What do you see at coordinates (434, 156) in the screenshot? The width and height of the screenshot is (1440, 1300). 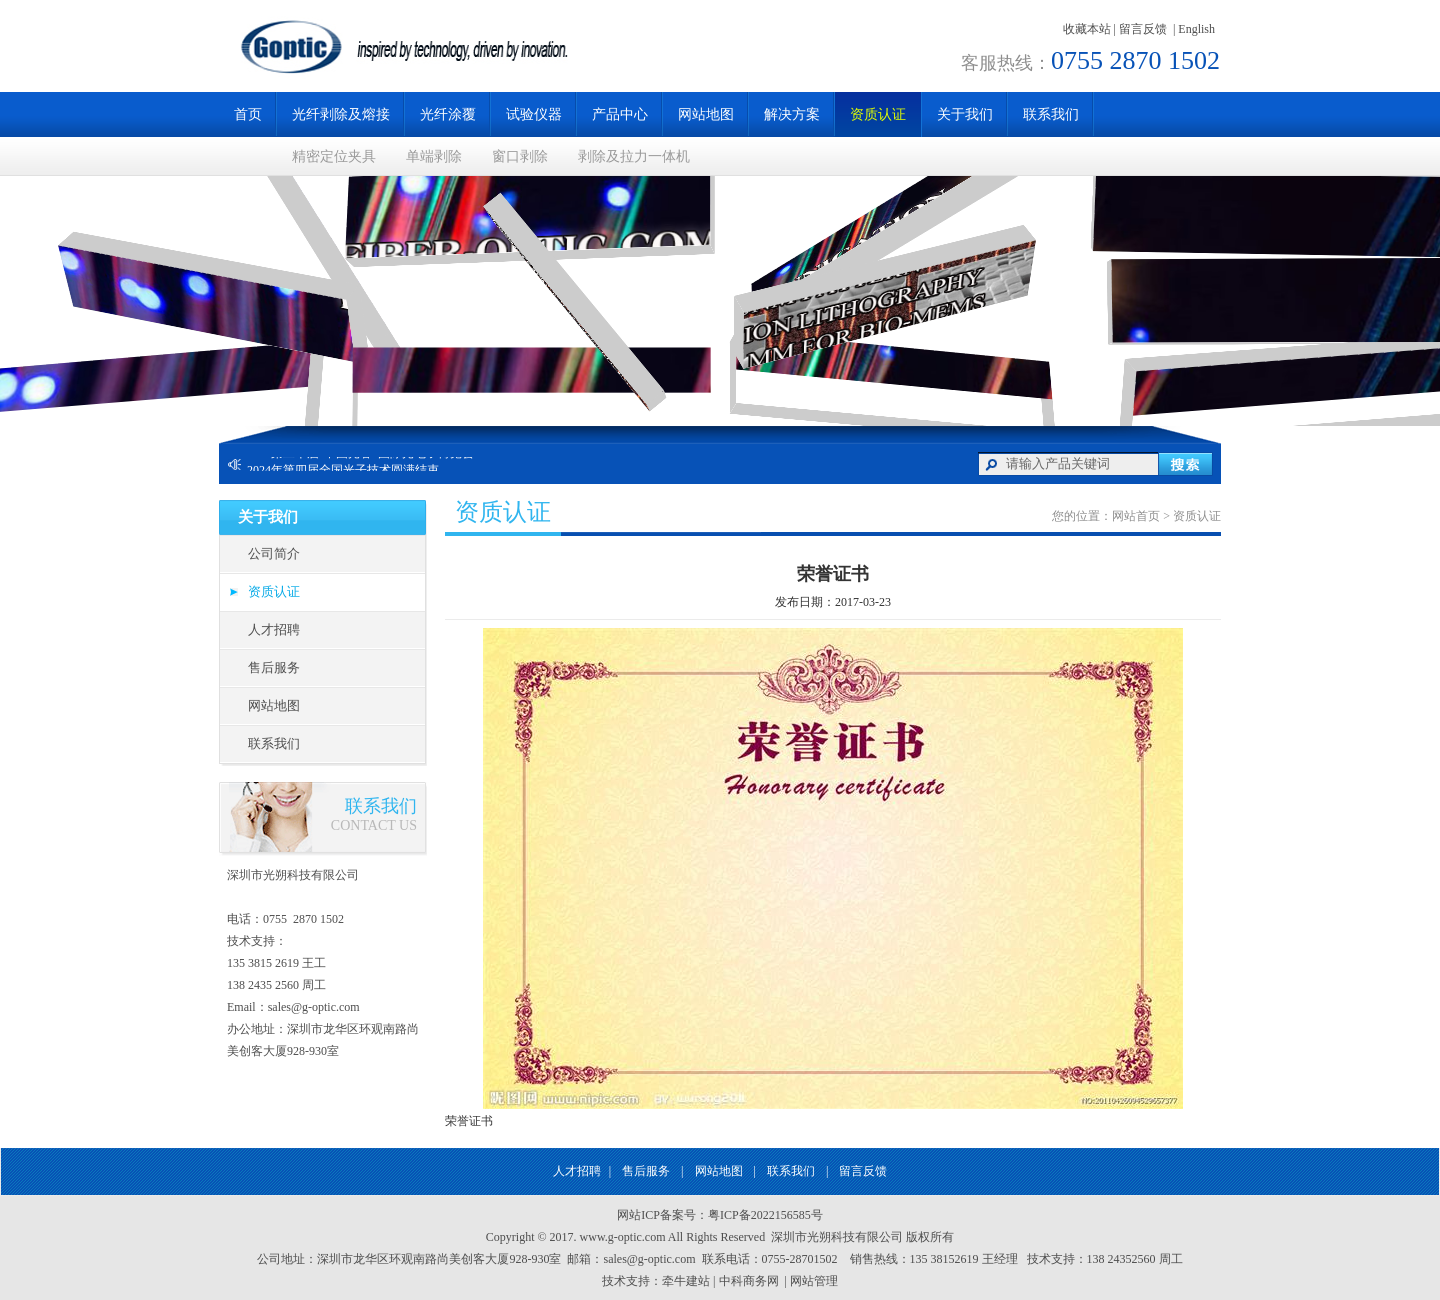 I see `单端剥除` at bounding box center [434, 156].